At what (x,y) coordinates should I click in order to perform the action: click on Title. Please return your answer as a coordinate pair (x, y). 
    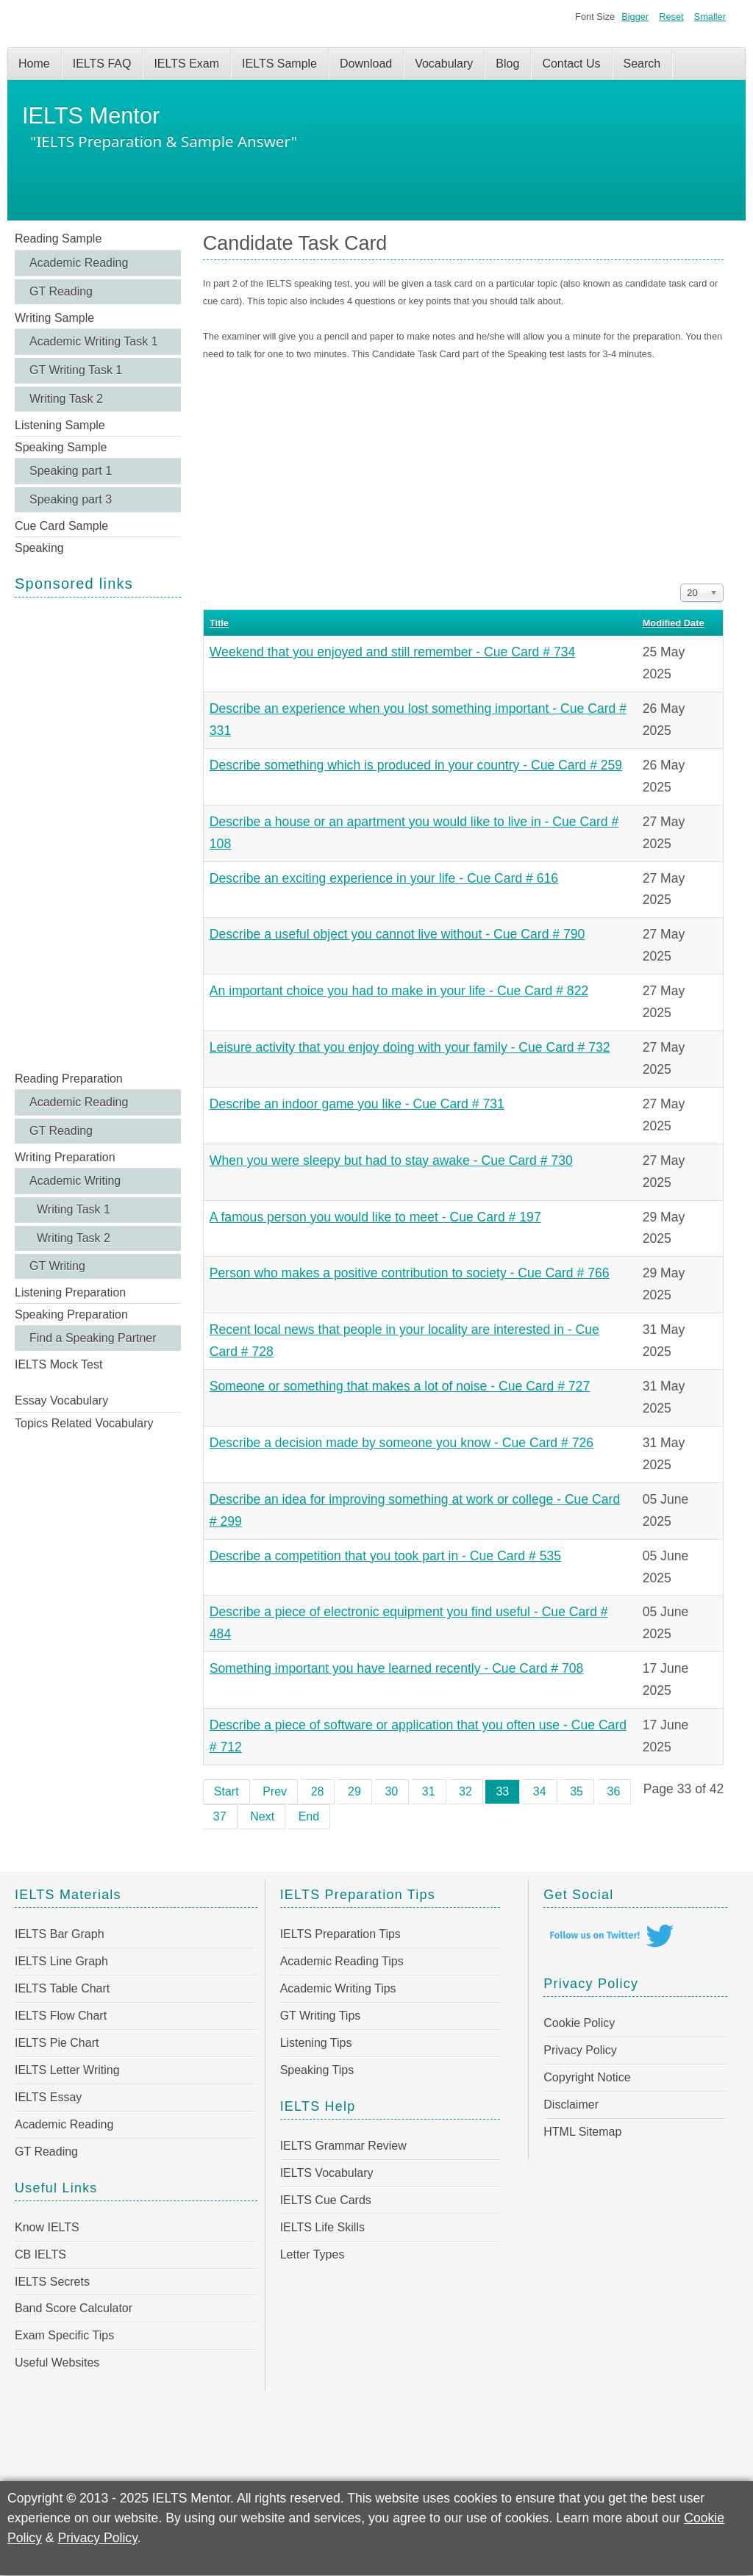
    Looking at the image, I should click on (219, 622).